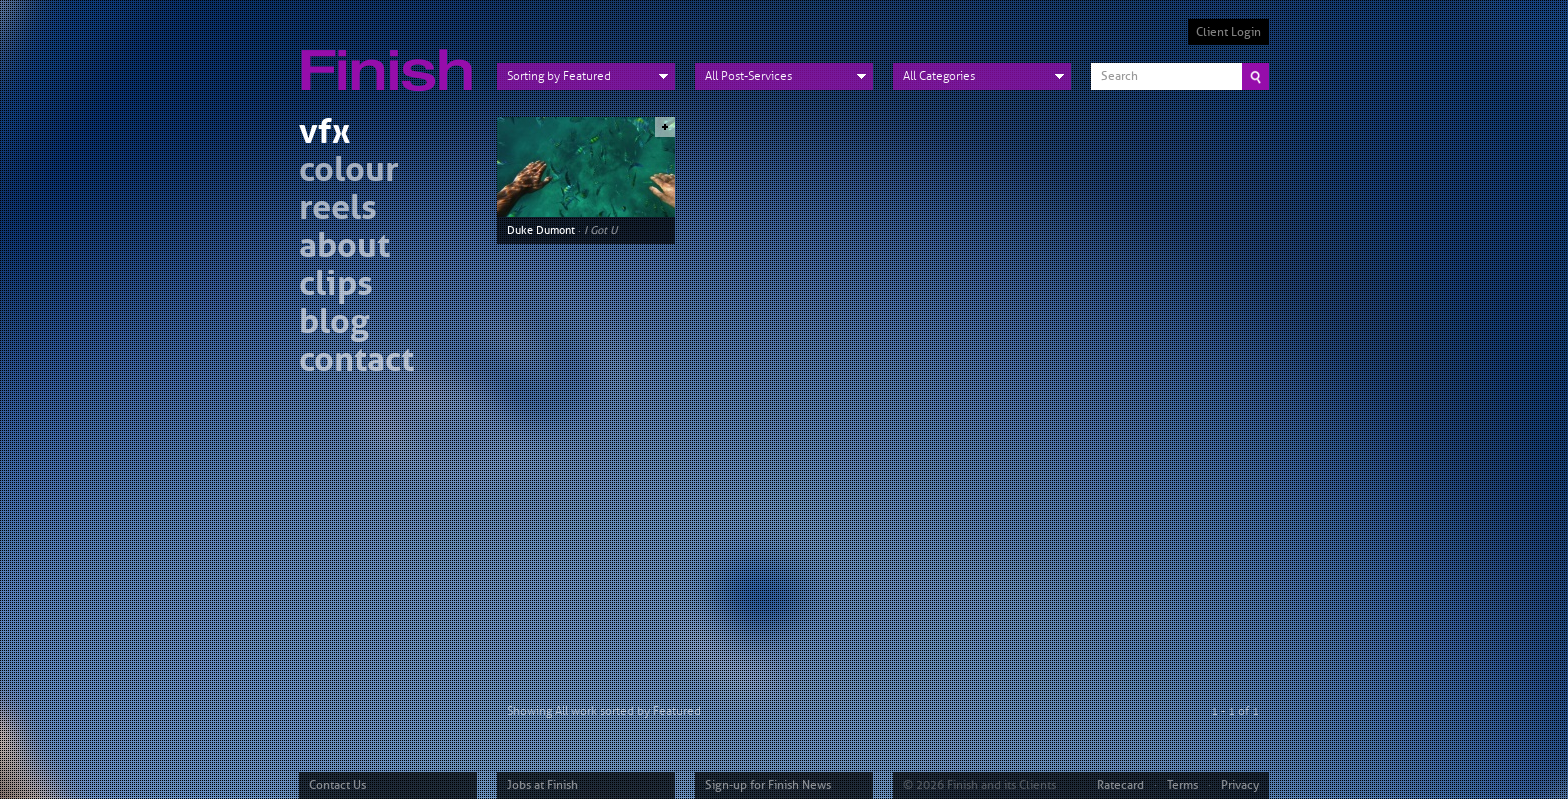 This screenshot has height=799, width=1568. I want to click on Client Login, so click(1228, 32).